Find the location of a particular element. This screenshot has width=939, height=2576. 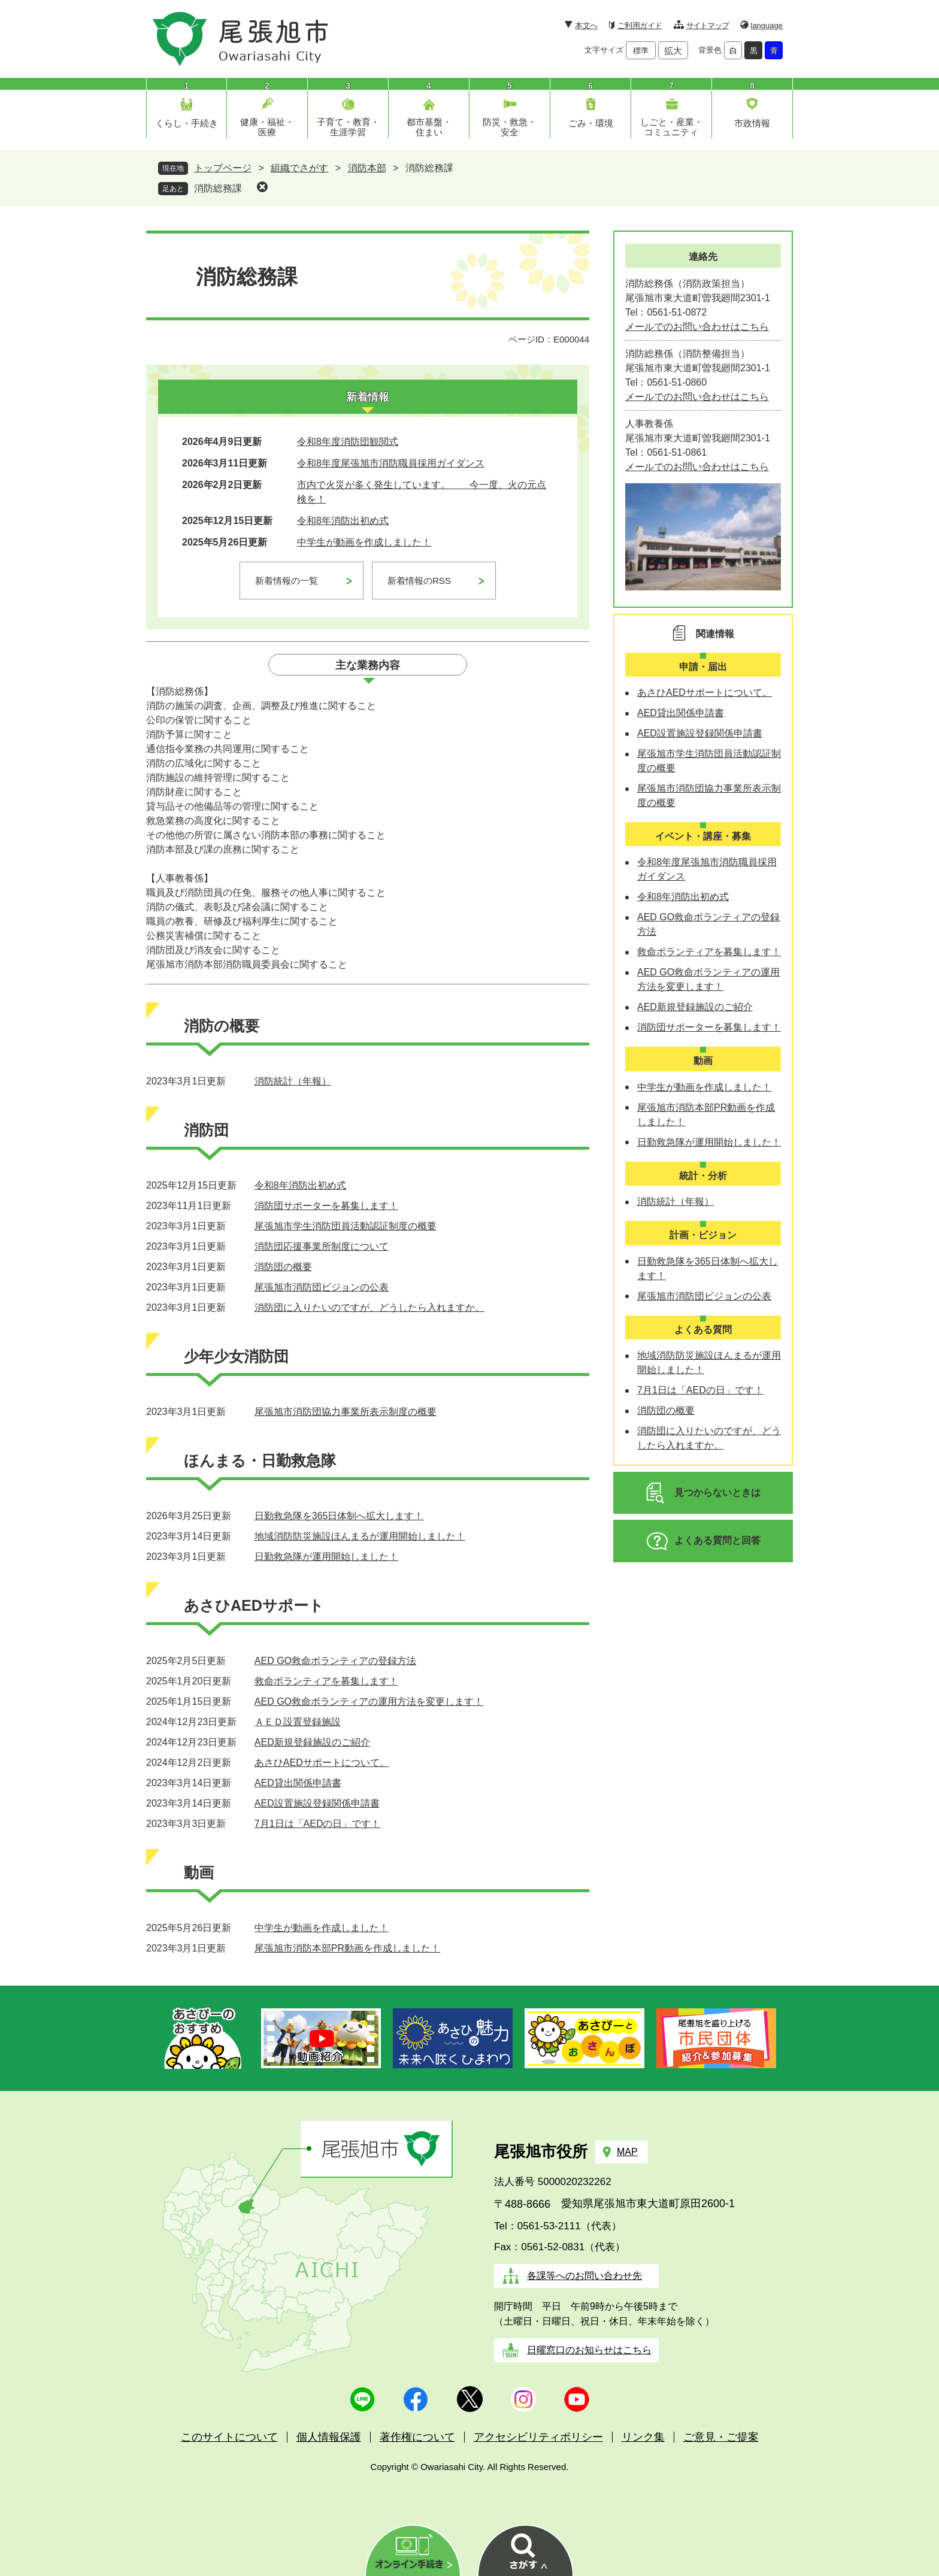

令和8年度消防団観閲式 is located at coordinates (347, 442).